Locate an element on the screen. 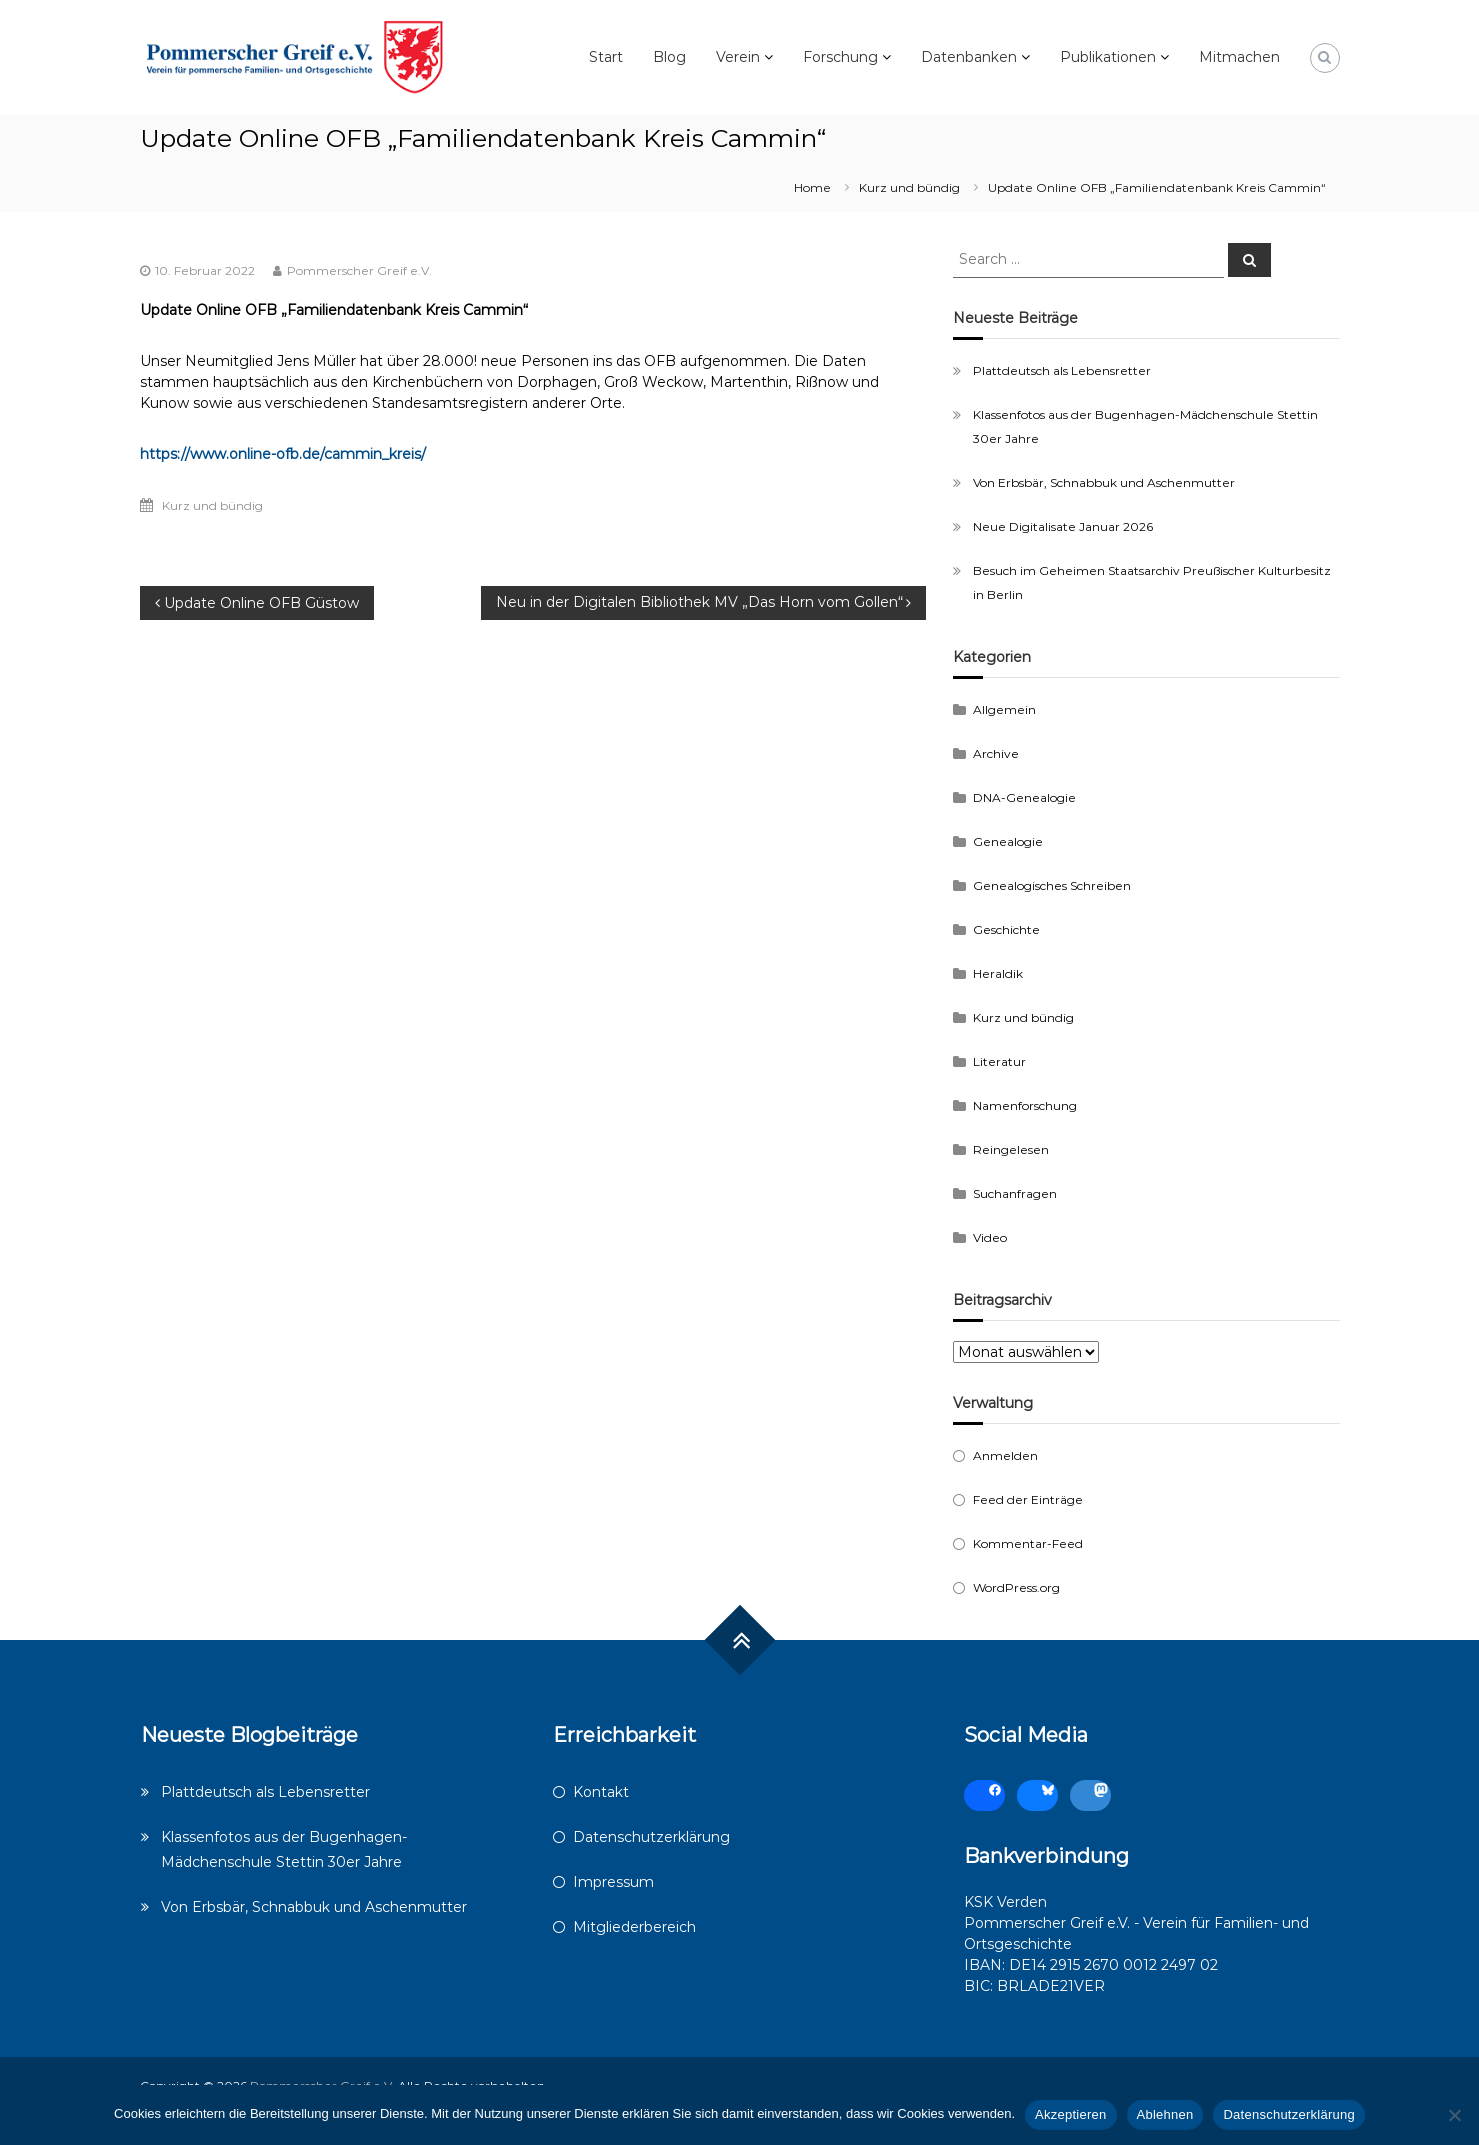 This screenshot has height=2145, width=1479. Allgemein is located at coordinates (1004, 709).